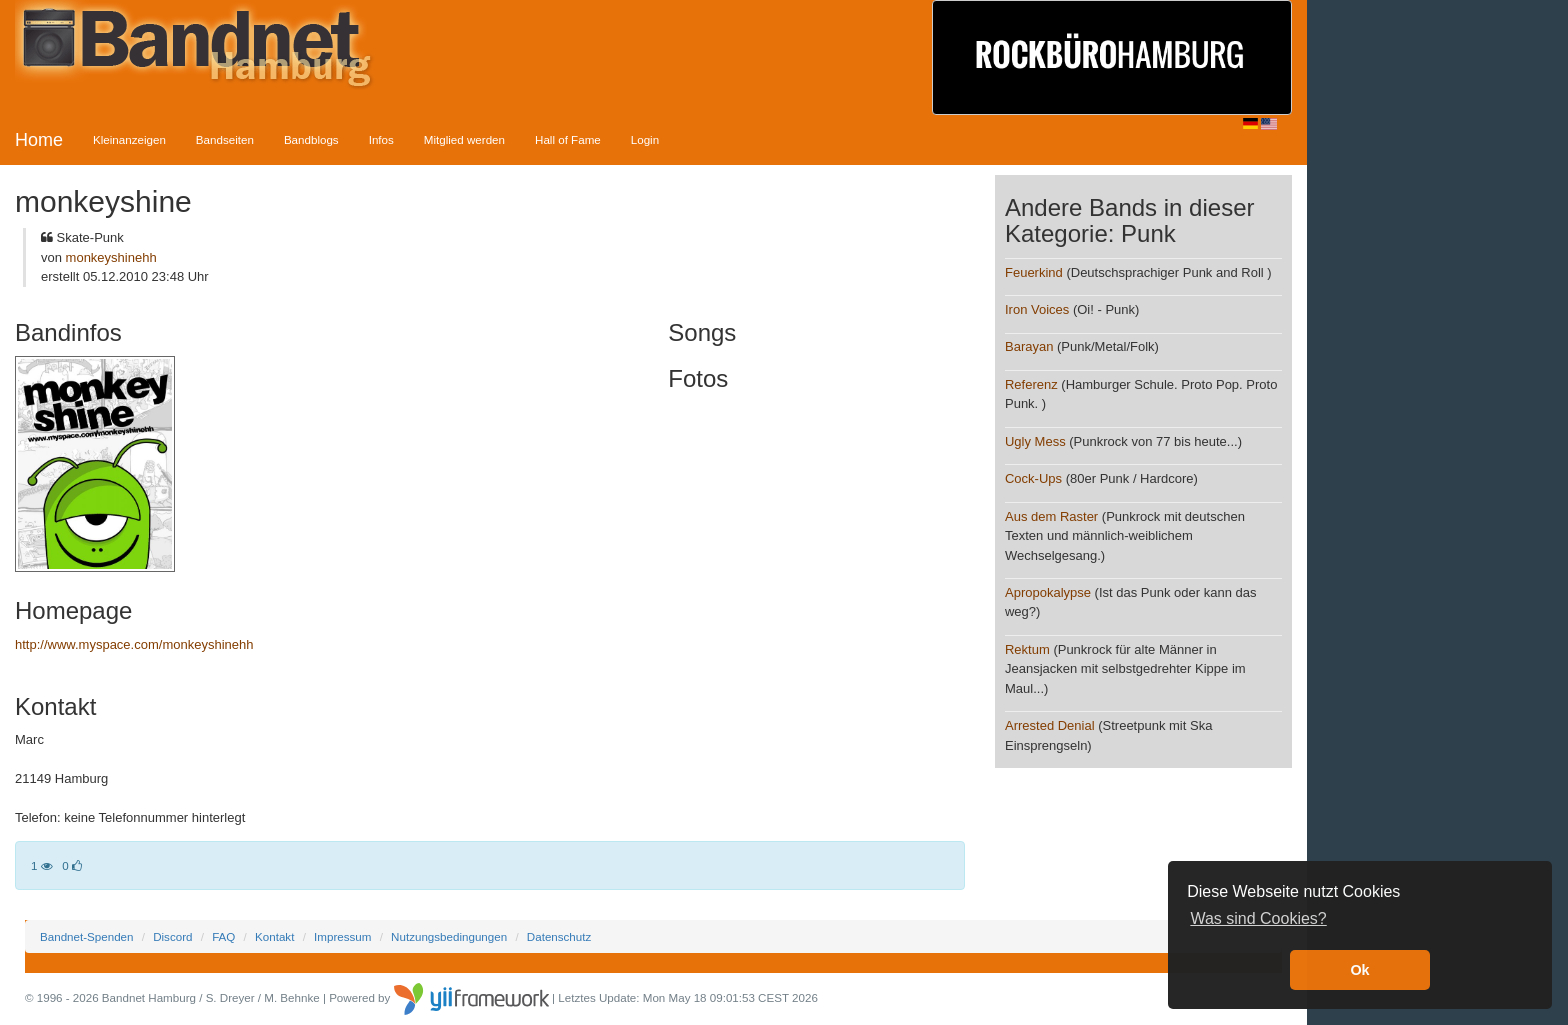 Image resolution: width=1568 pixels, height=1025 pixels. What do you see at coordinates (172, 936) in the screenshot?
I see `Discord` at bounding box center [172, 936].